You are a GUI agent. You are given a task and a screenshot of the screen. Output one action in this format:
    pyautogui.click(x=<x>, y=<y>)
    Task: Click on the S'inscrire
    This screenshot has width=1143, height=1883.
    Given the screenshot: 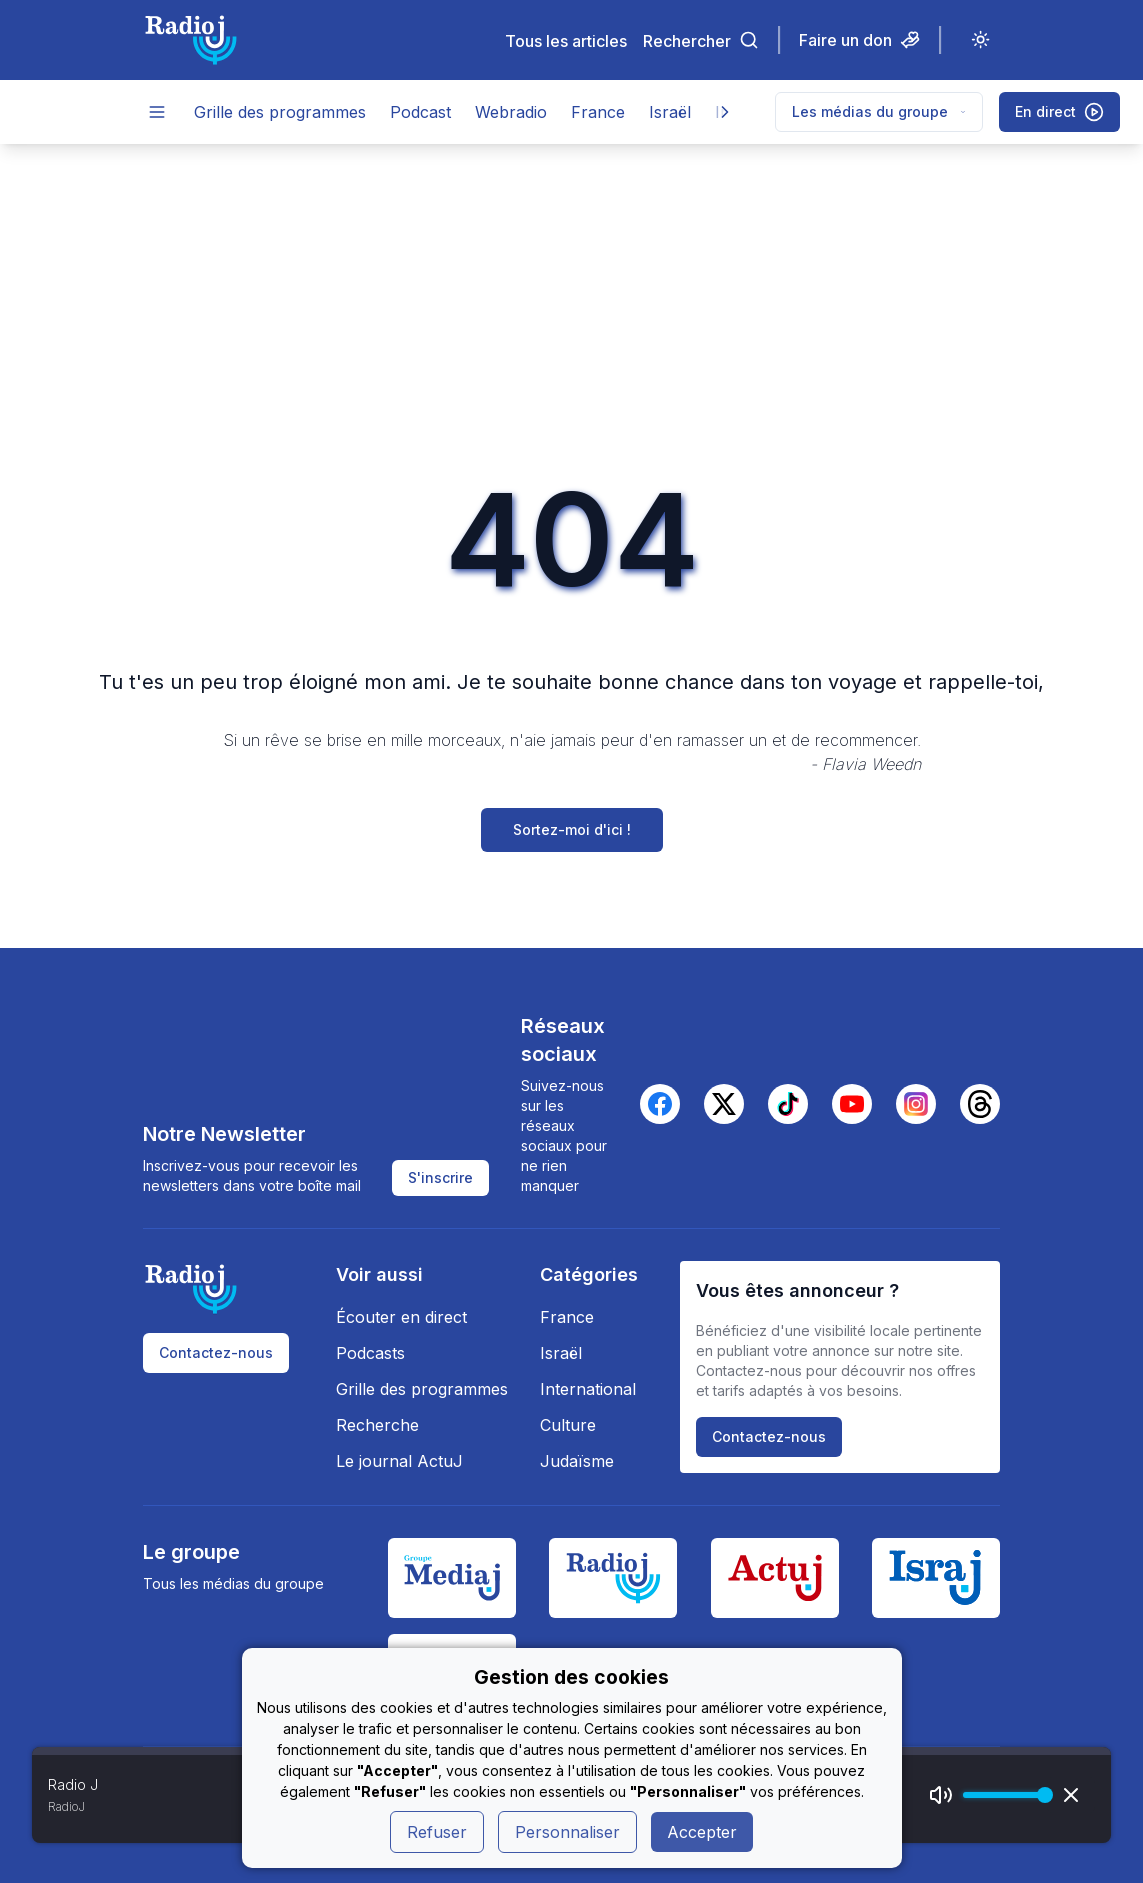 What is the action you would take?
    pyautogui.click(x=440, y=1177)
    